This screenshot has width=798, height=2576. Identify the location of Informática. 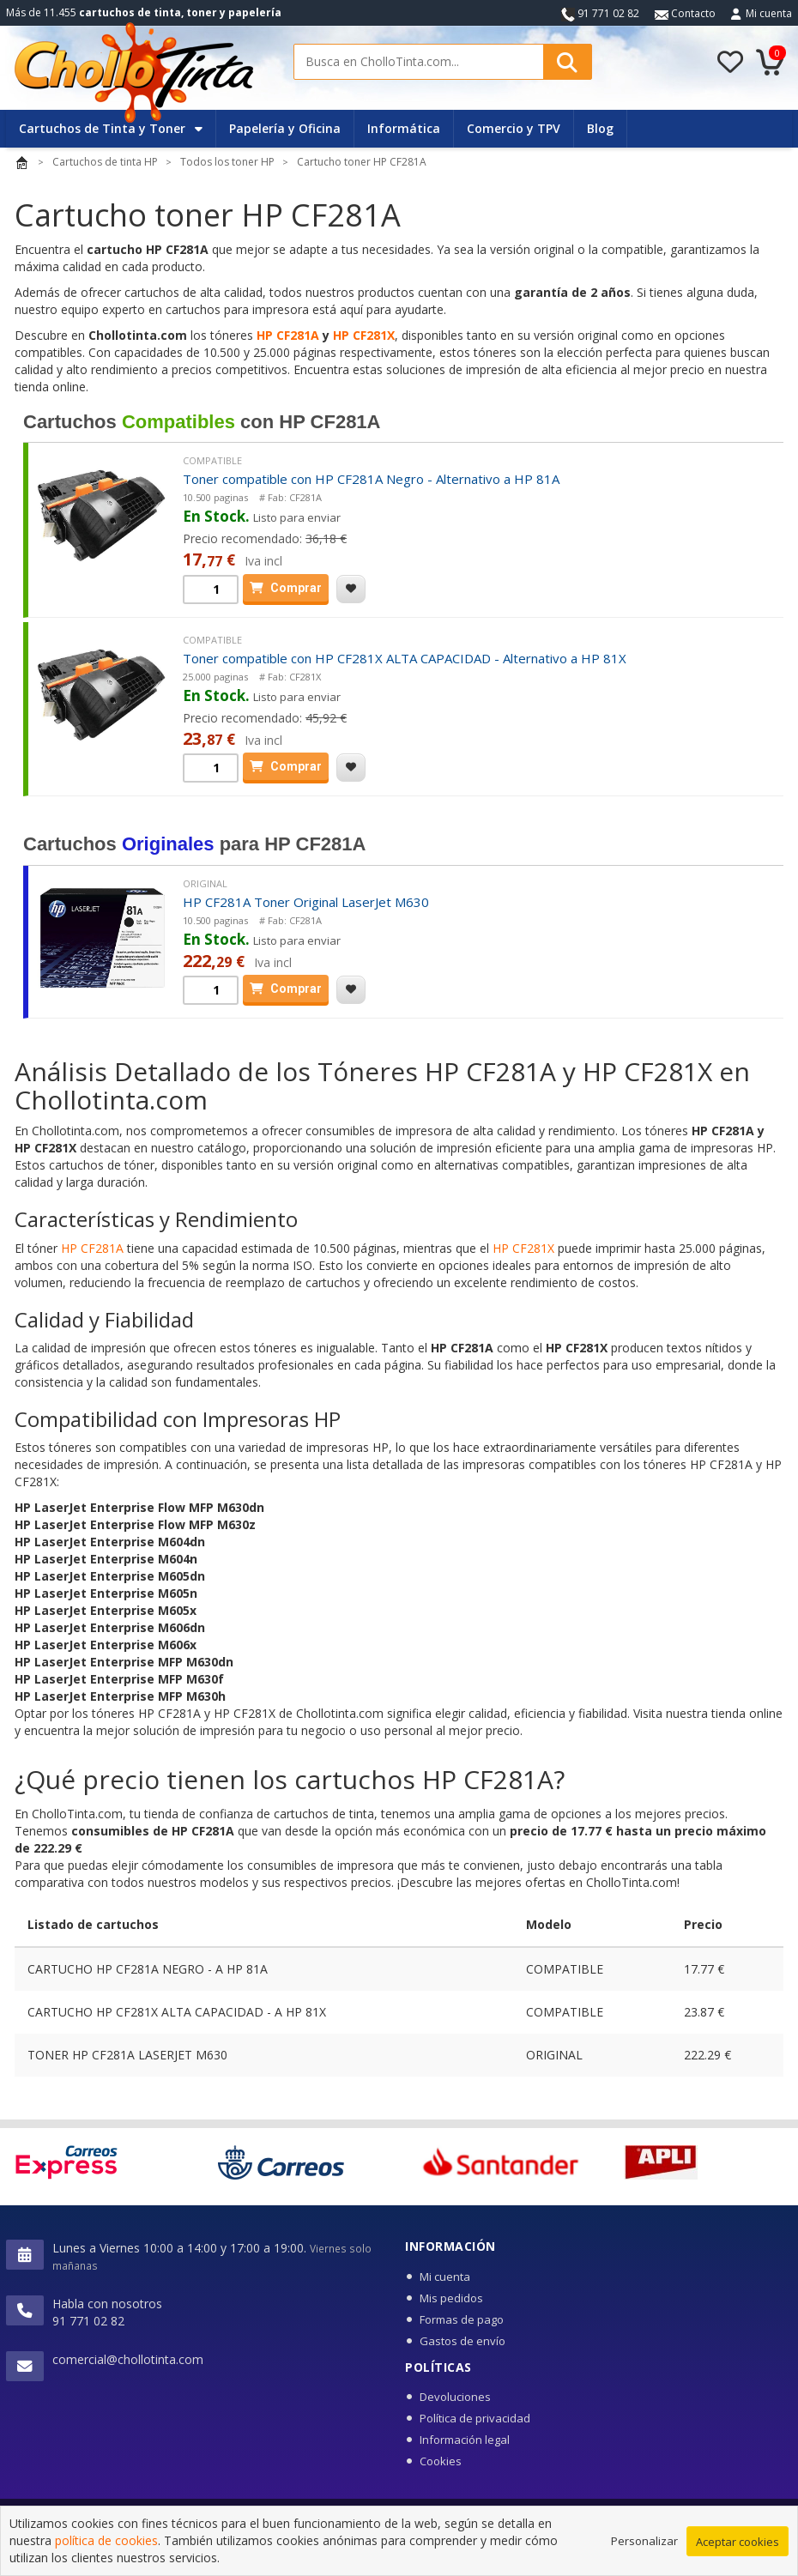
(403, 128).